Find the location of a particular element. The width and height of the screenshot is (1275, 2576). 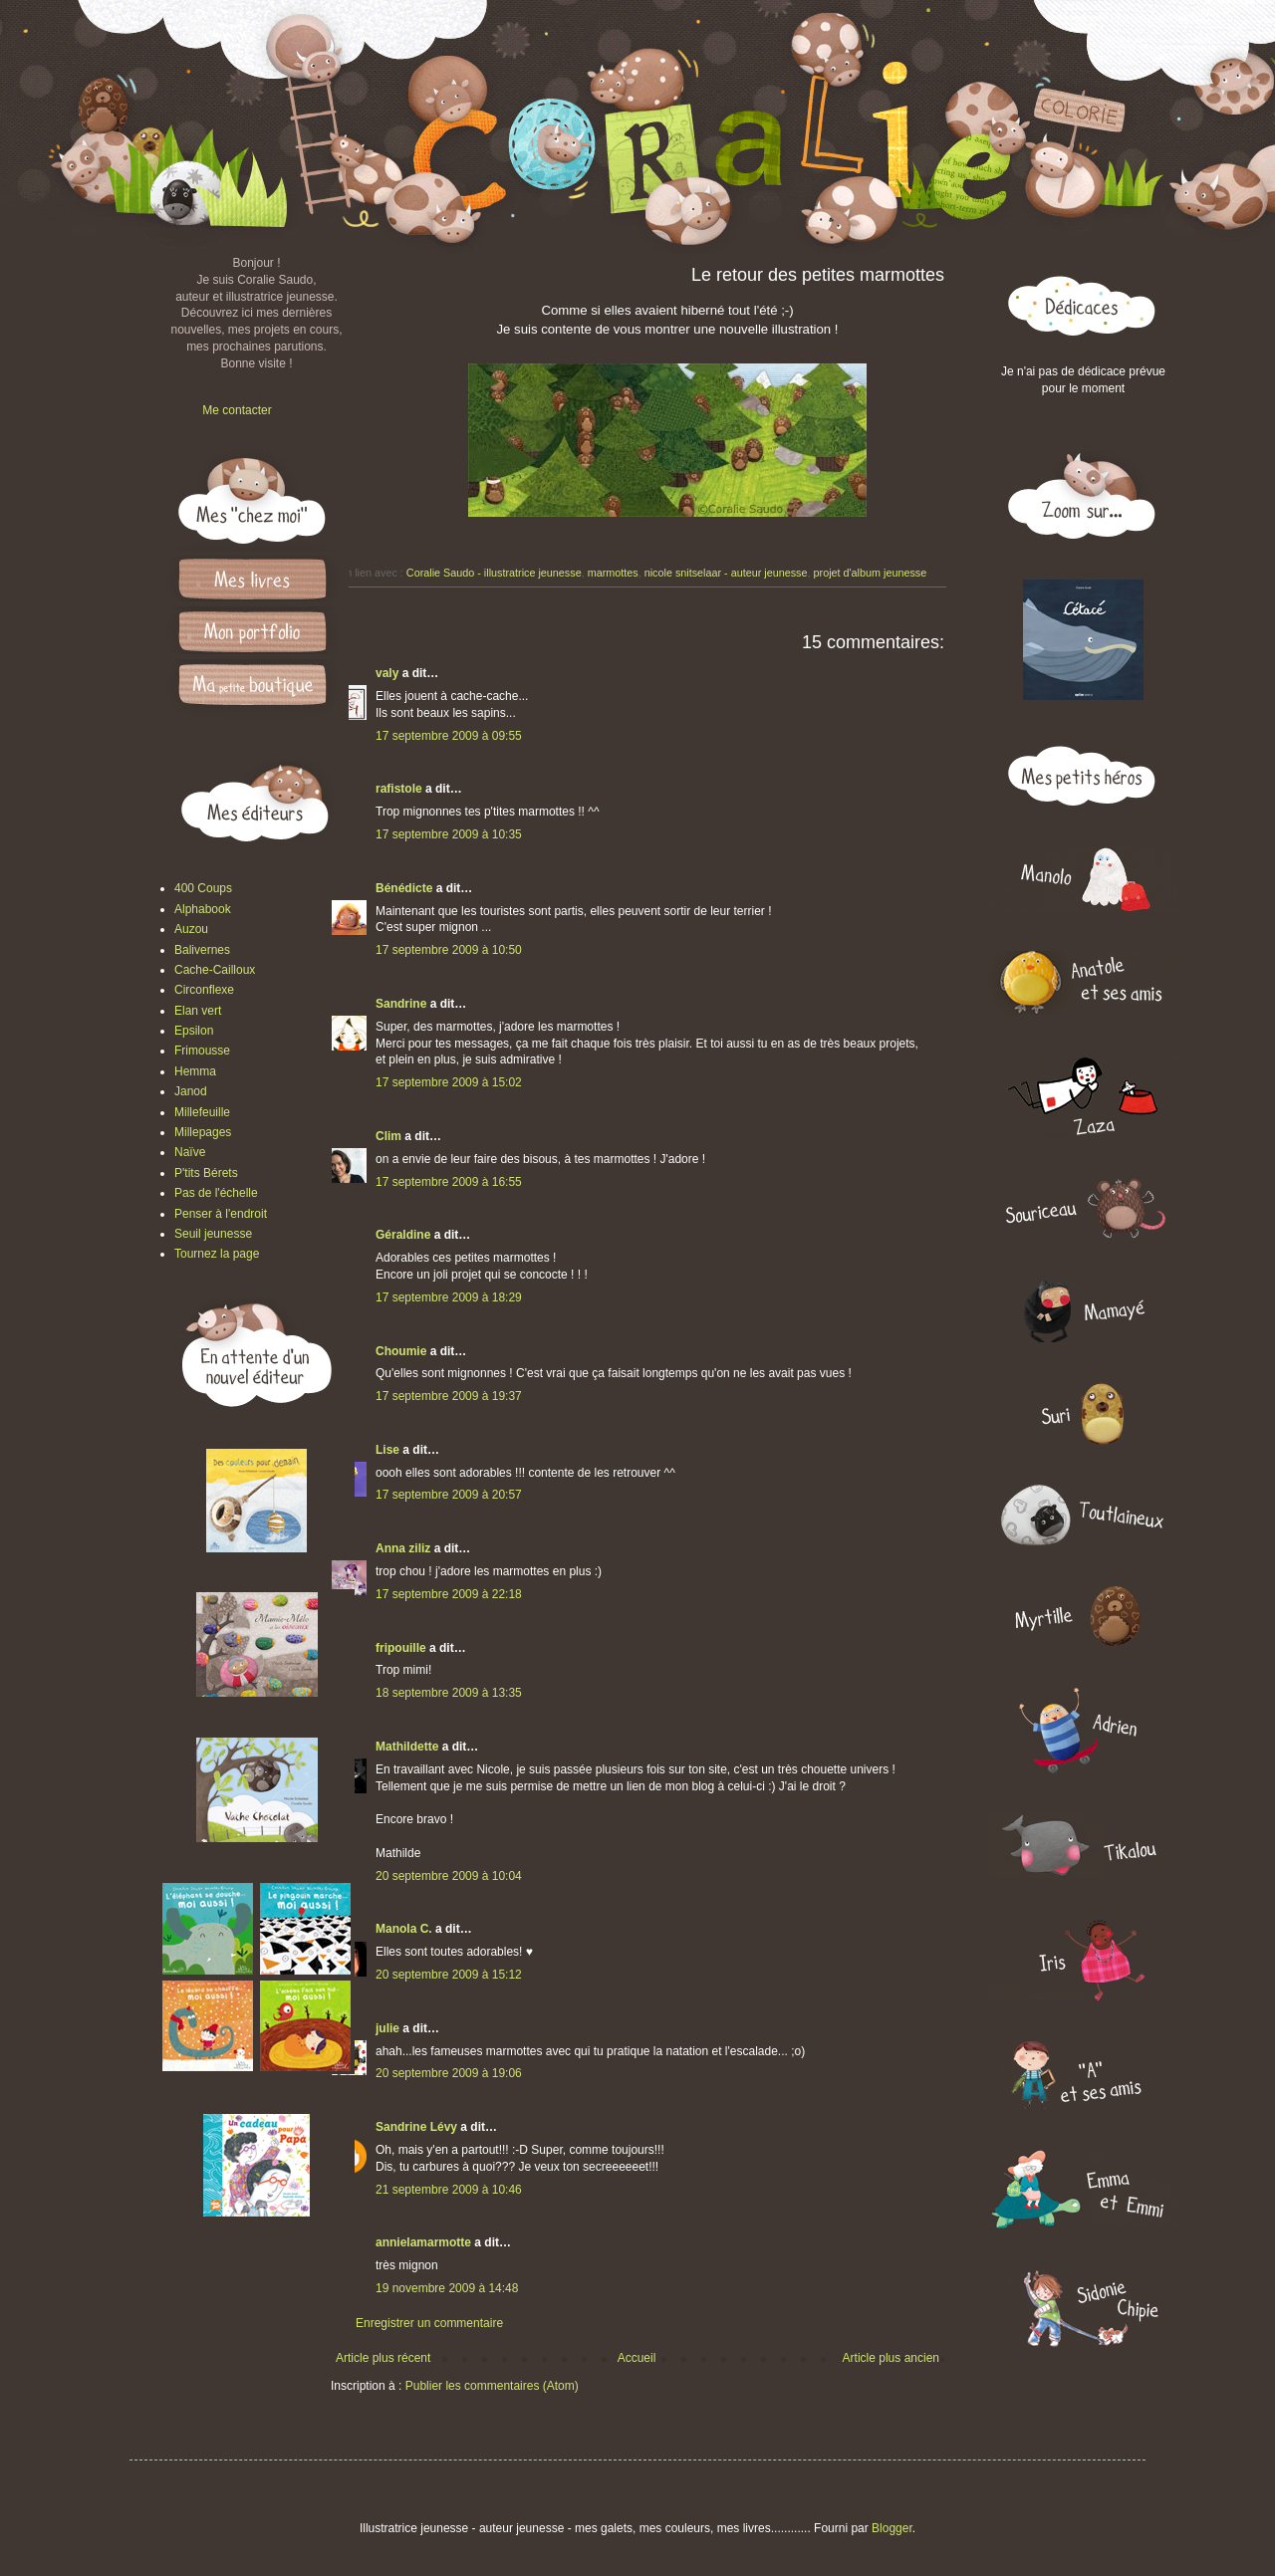

Accueil is located at coordinates (637, 2358).